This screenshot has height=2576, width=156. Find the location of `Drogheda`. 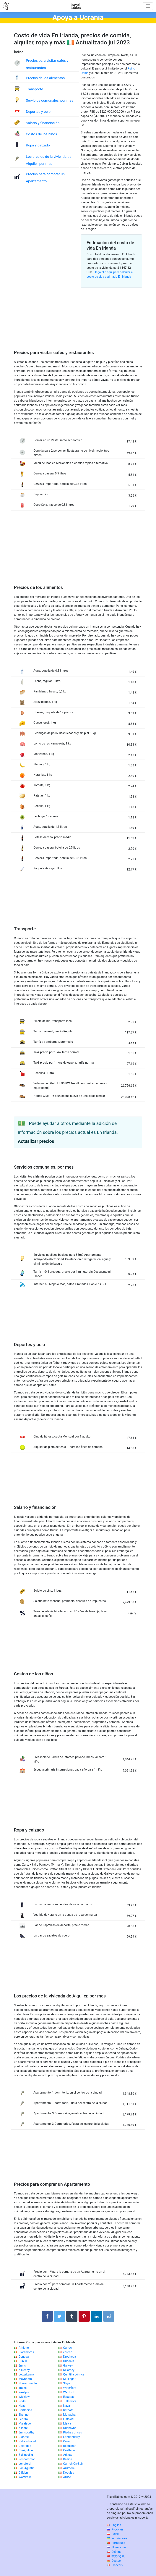

Drogheda is located at coordinates (69, 2356).